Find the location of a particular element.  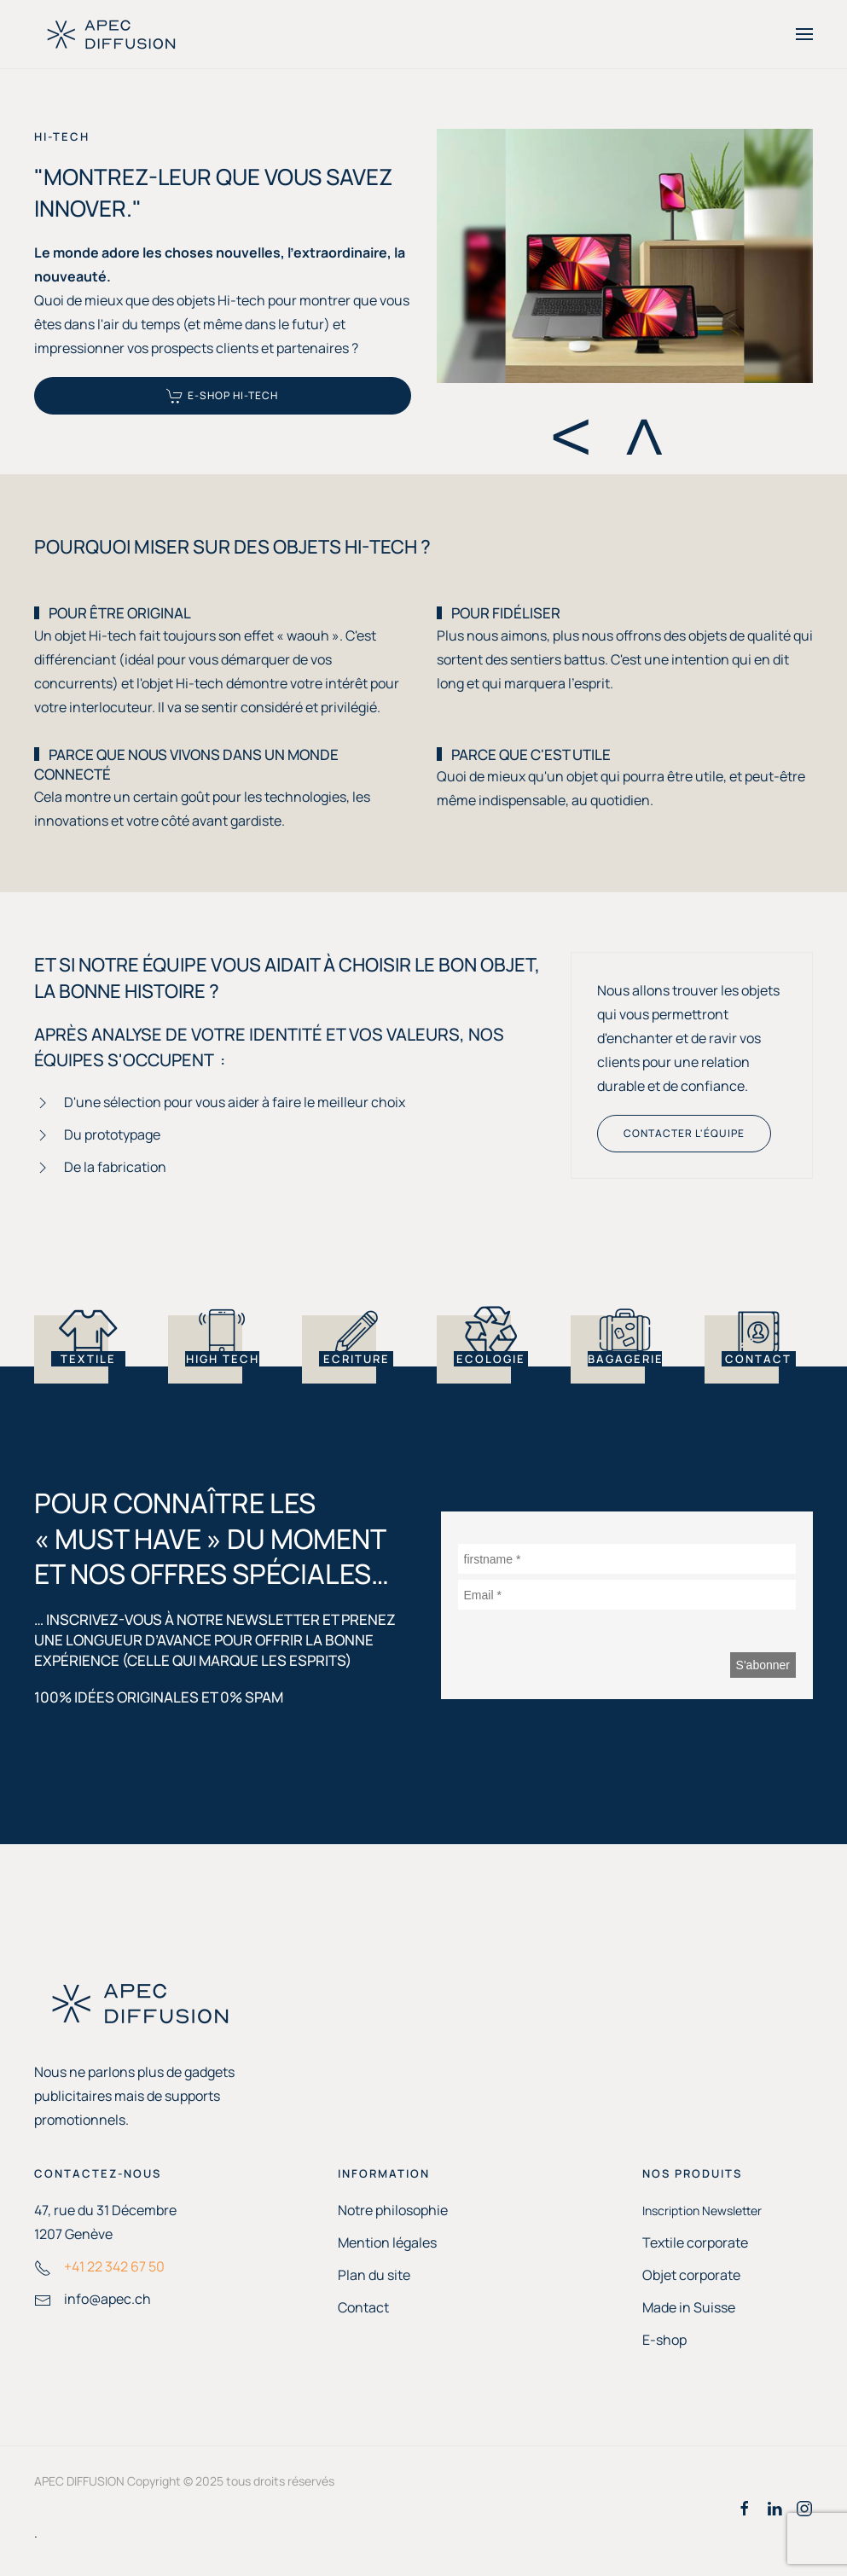

[button] is located at coordinates (804, 34).